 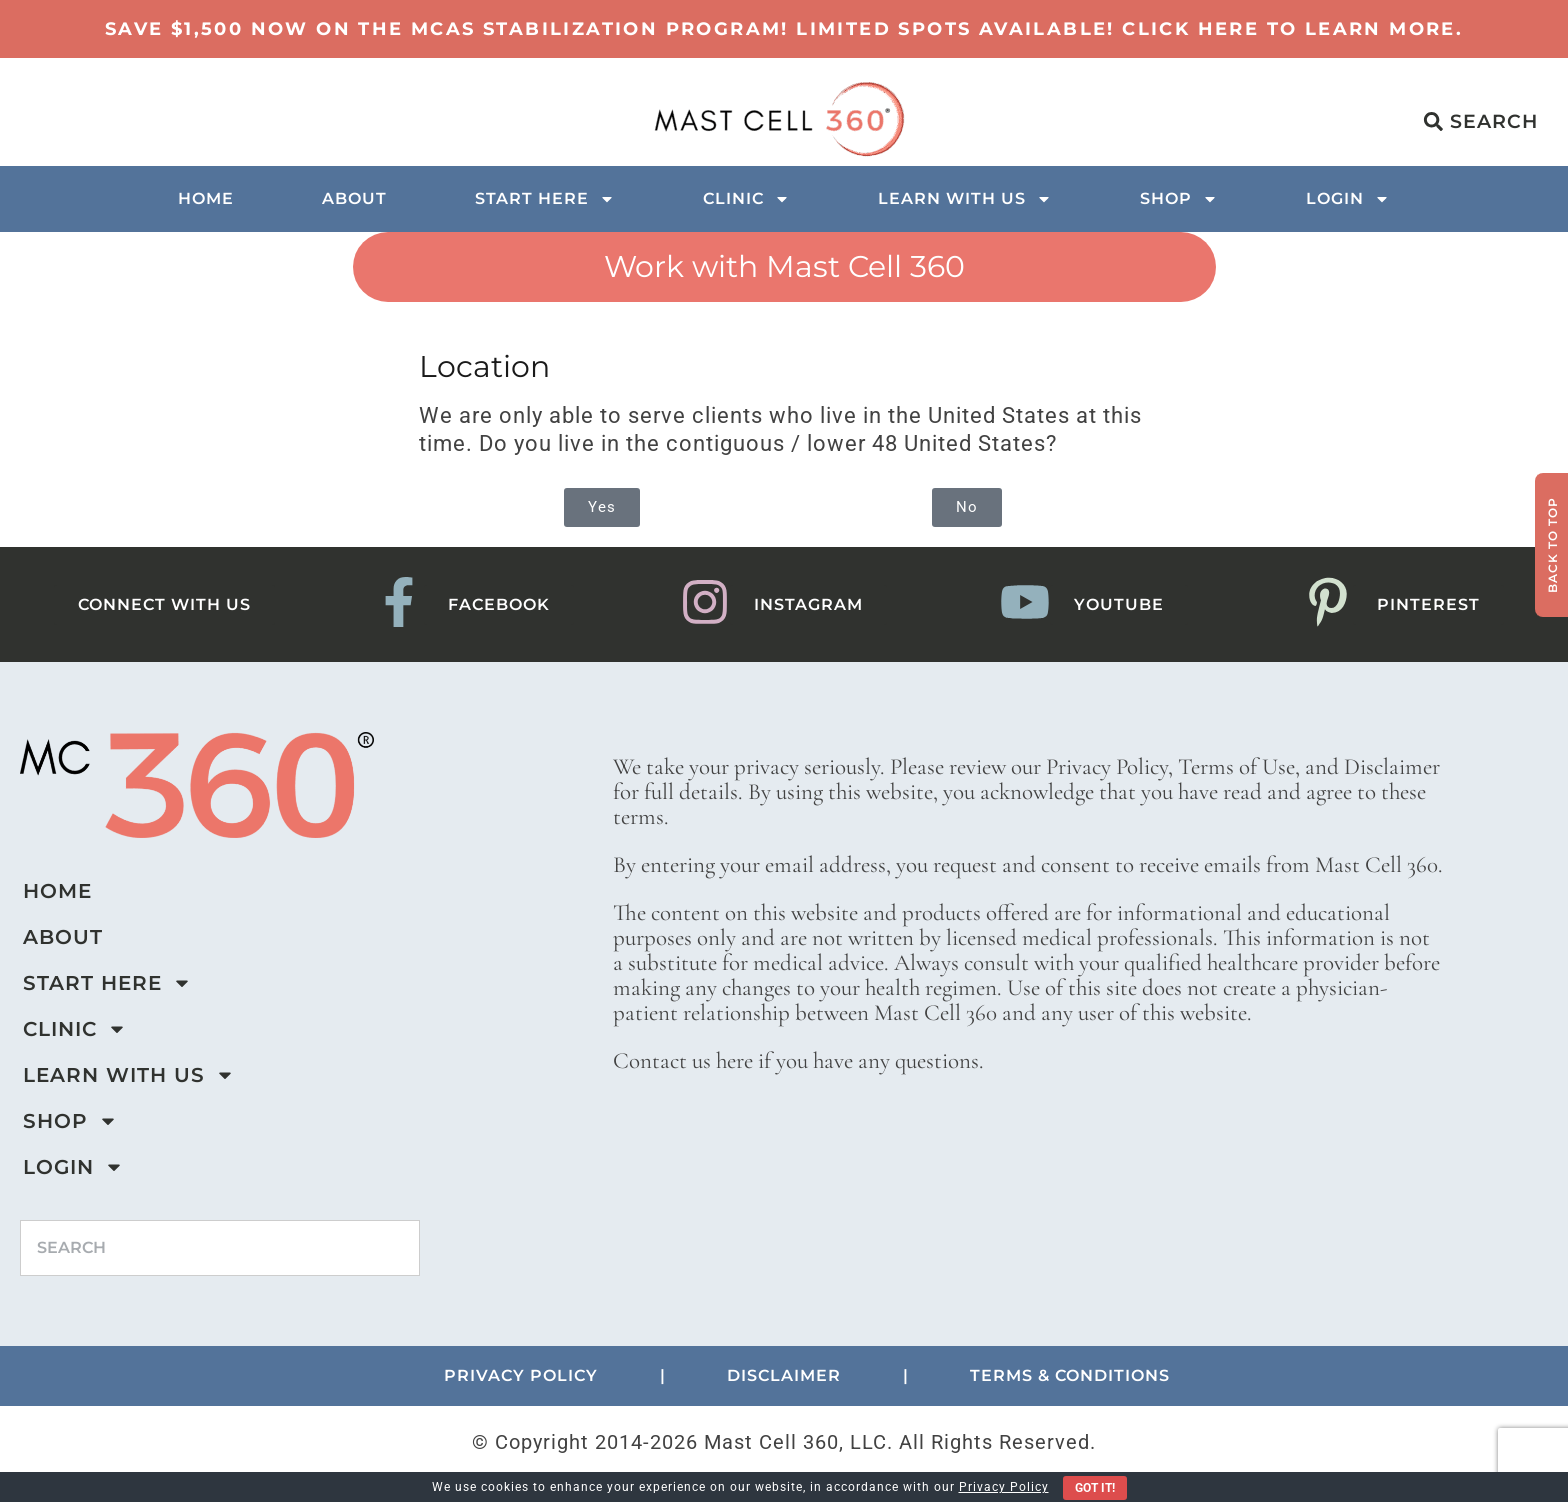 What do you see at coordinates (1095, 1488) in the screenshot?
I see `Got It!` at bounding box center [1095, 1488].